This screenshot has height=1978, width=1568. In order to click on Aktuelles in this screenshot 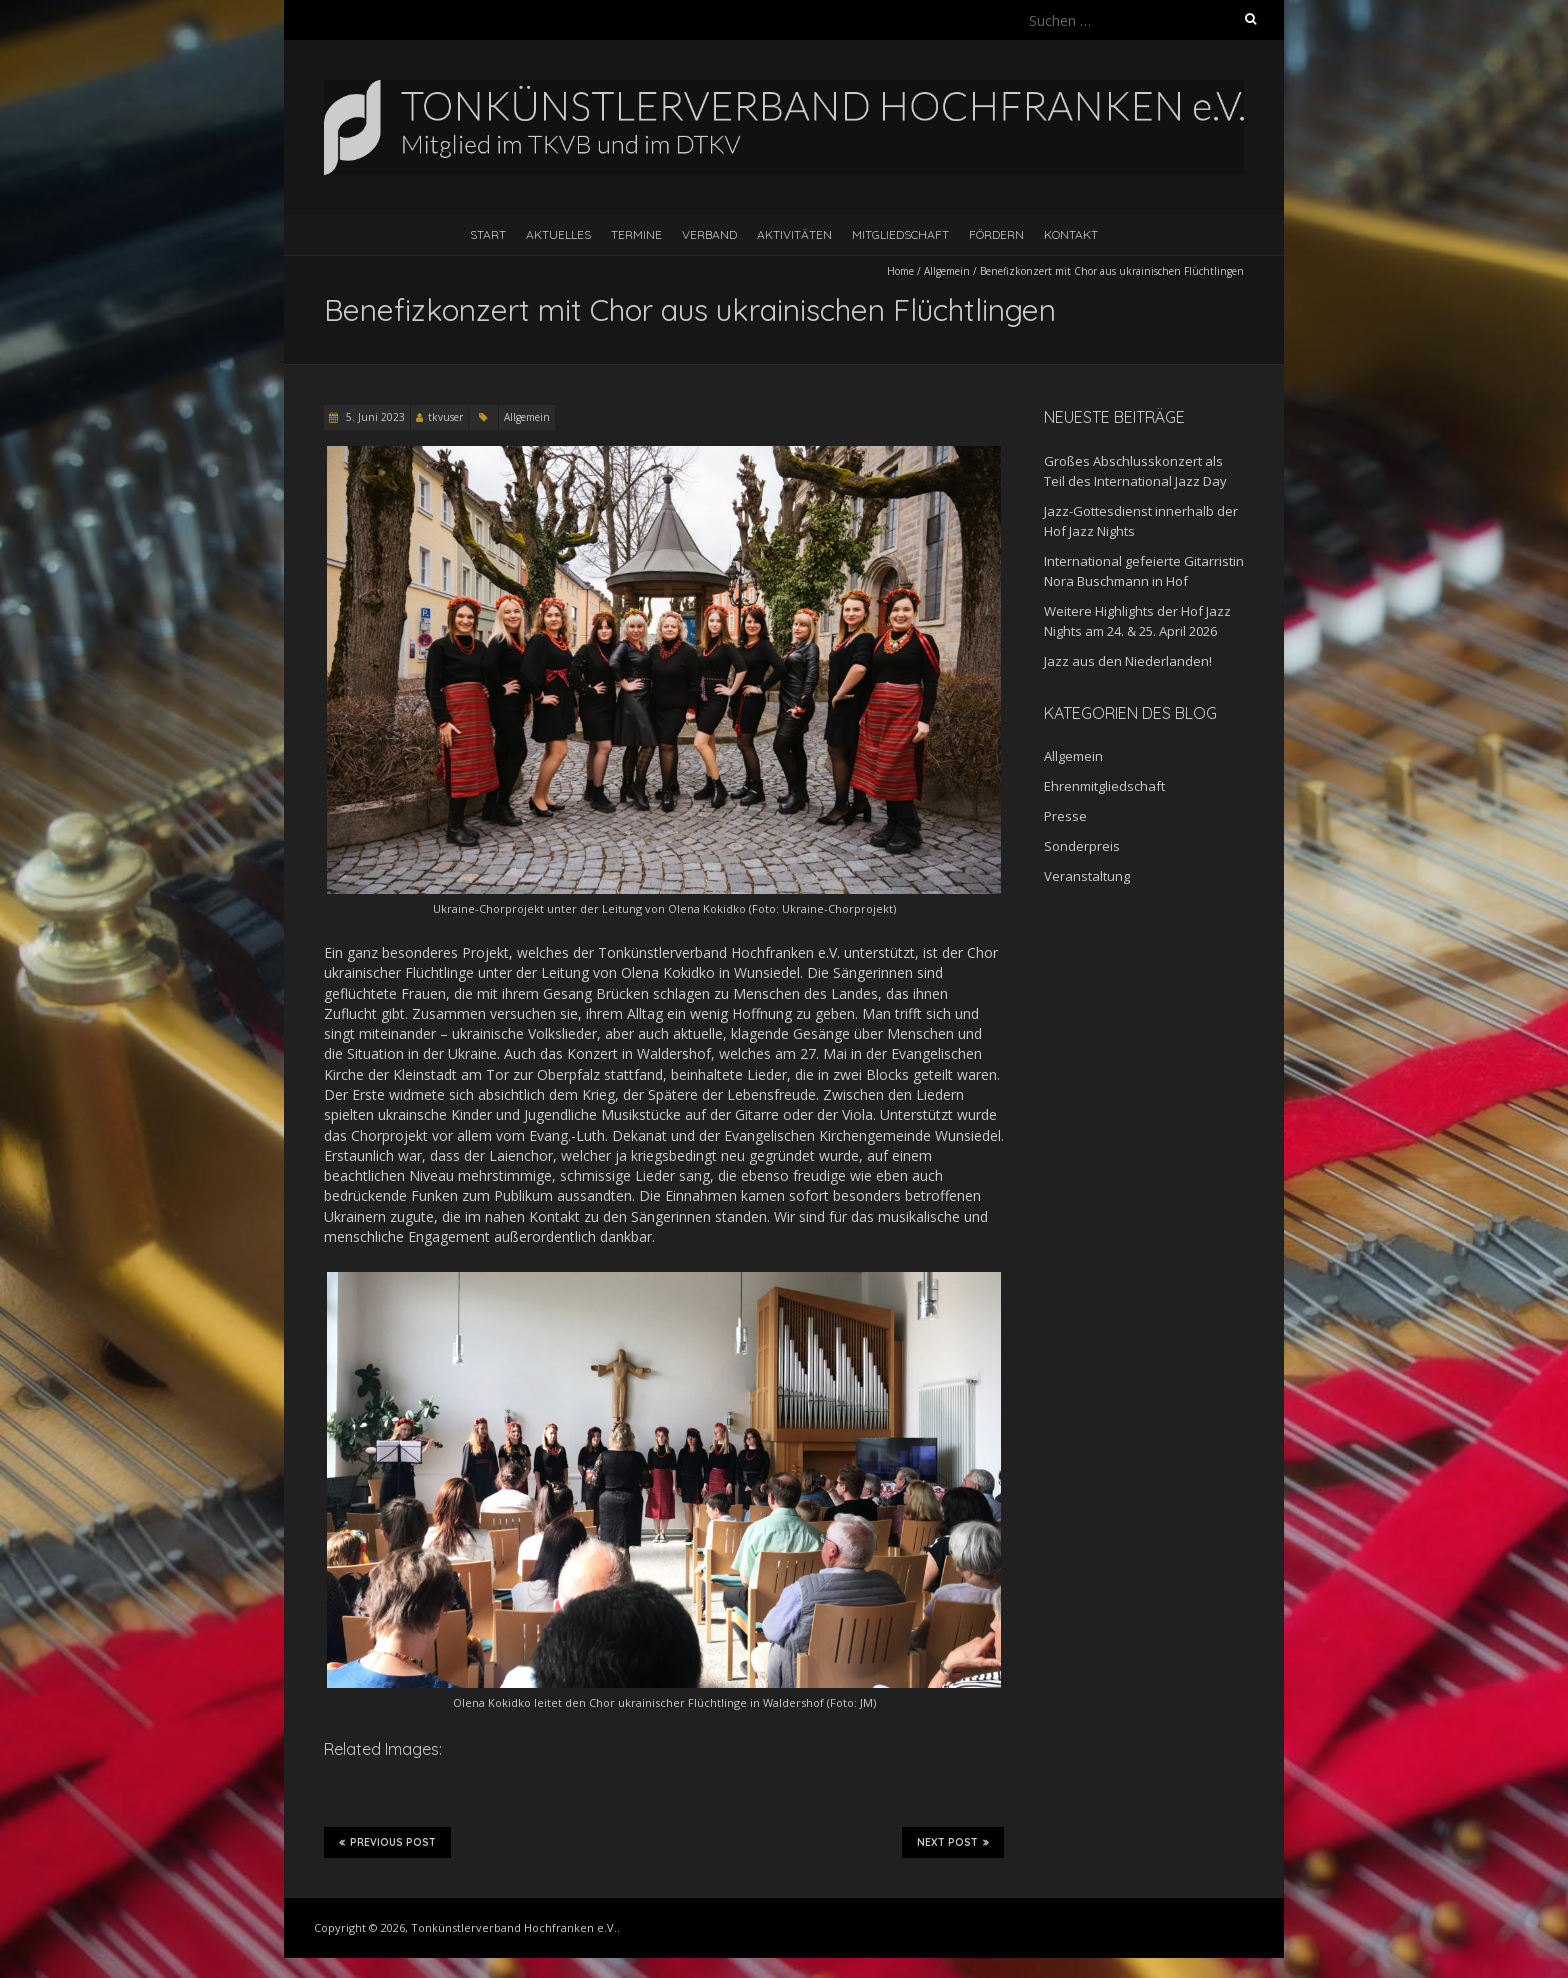, I will do `click(558, 234)`.